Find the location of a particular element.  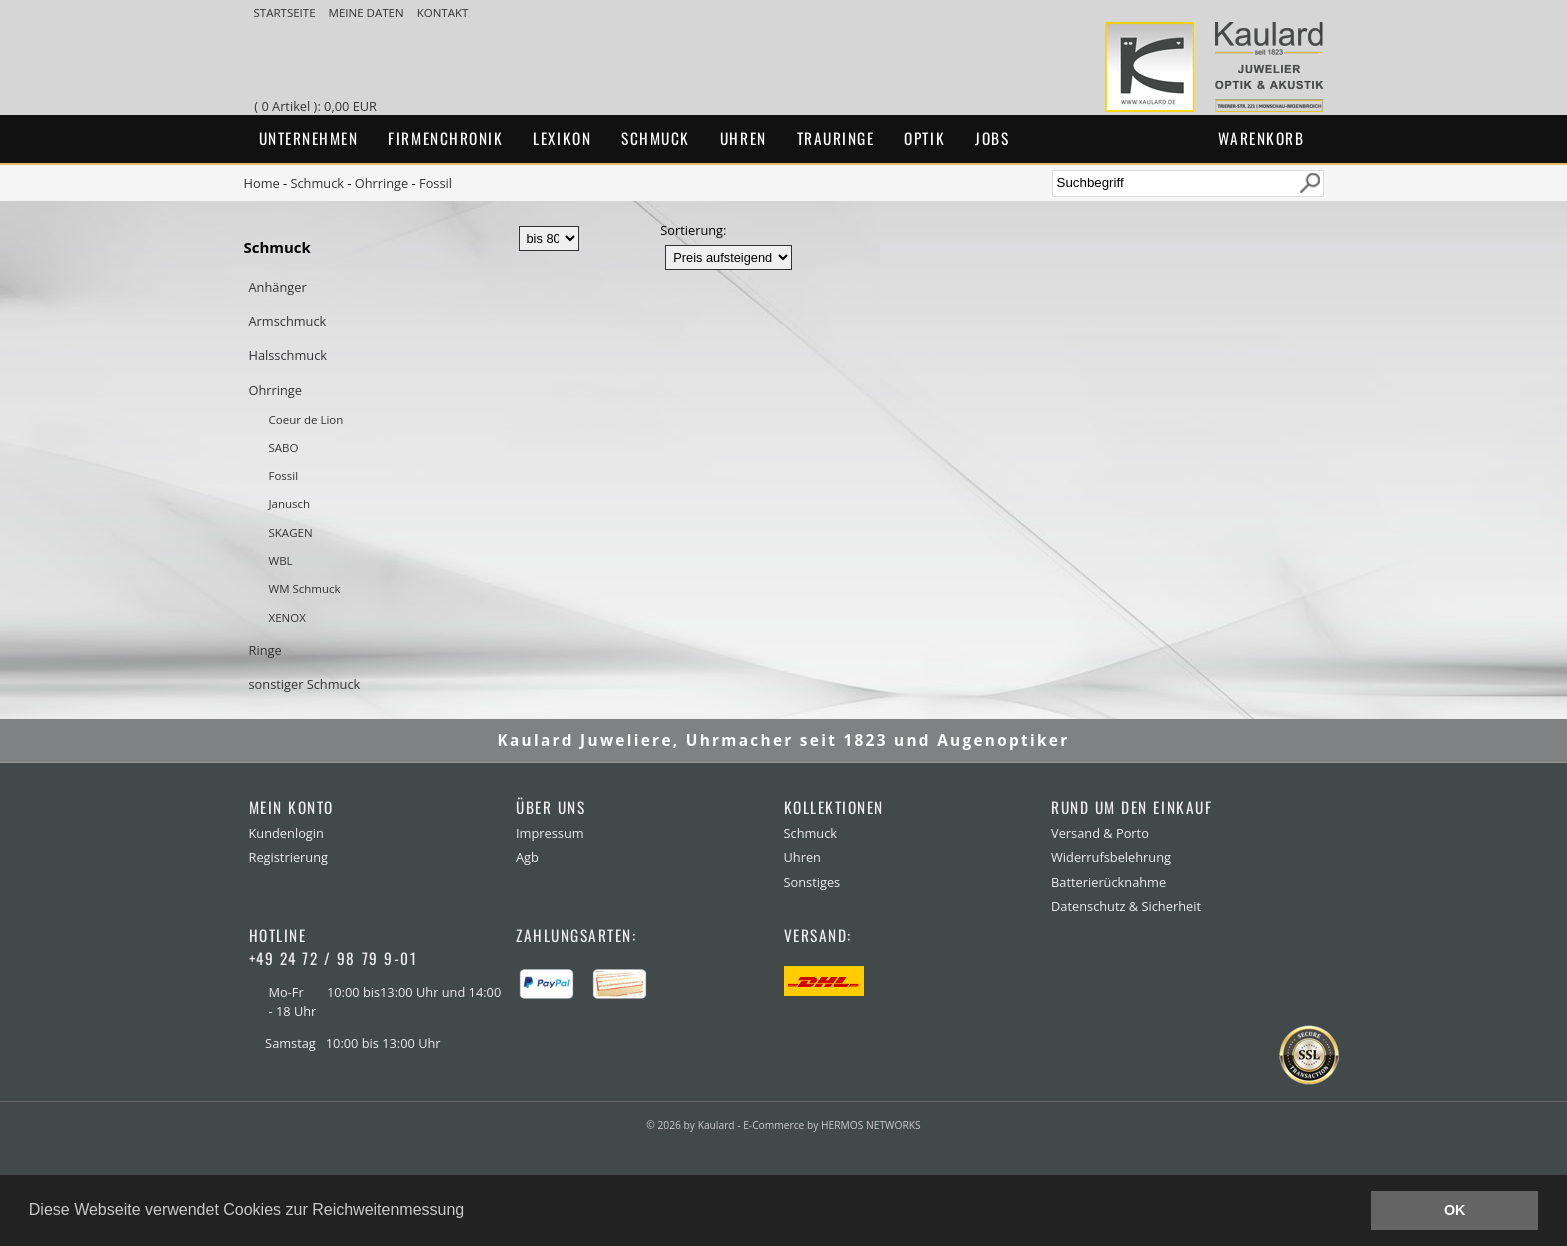

SABO is located at coordinates (284, 447).